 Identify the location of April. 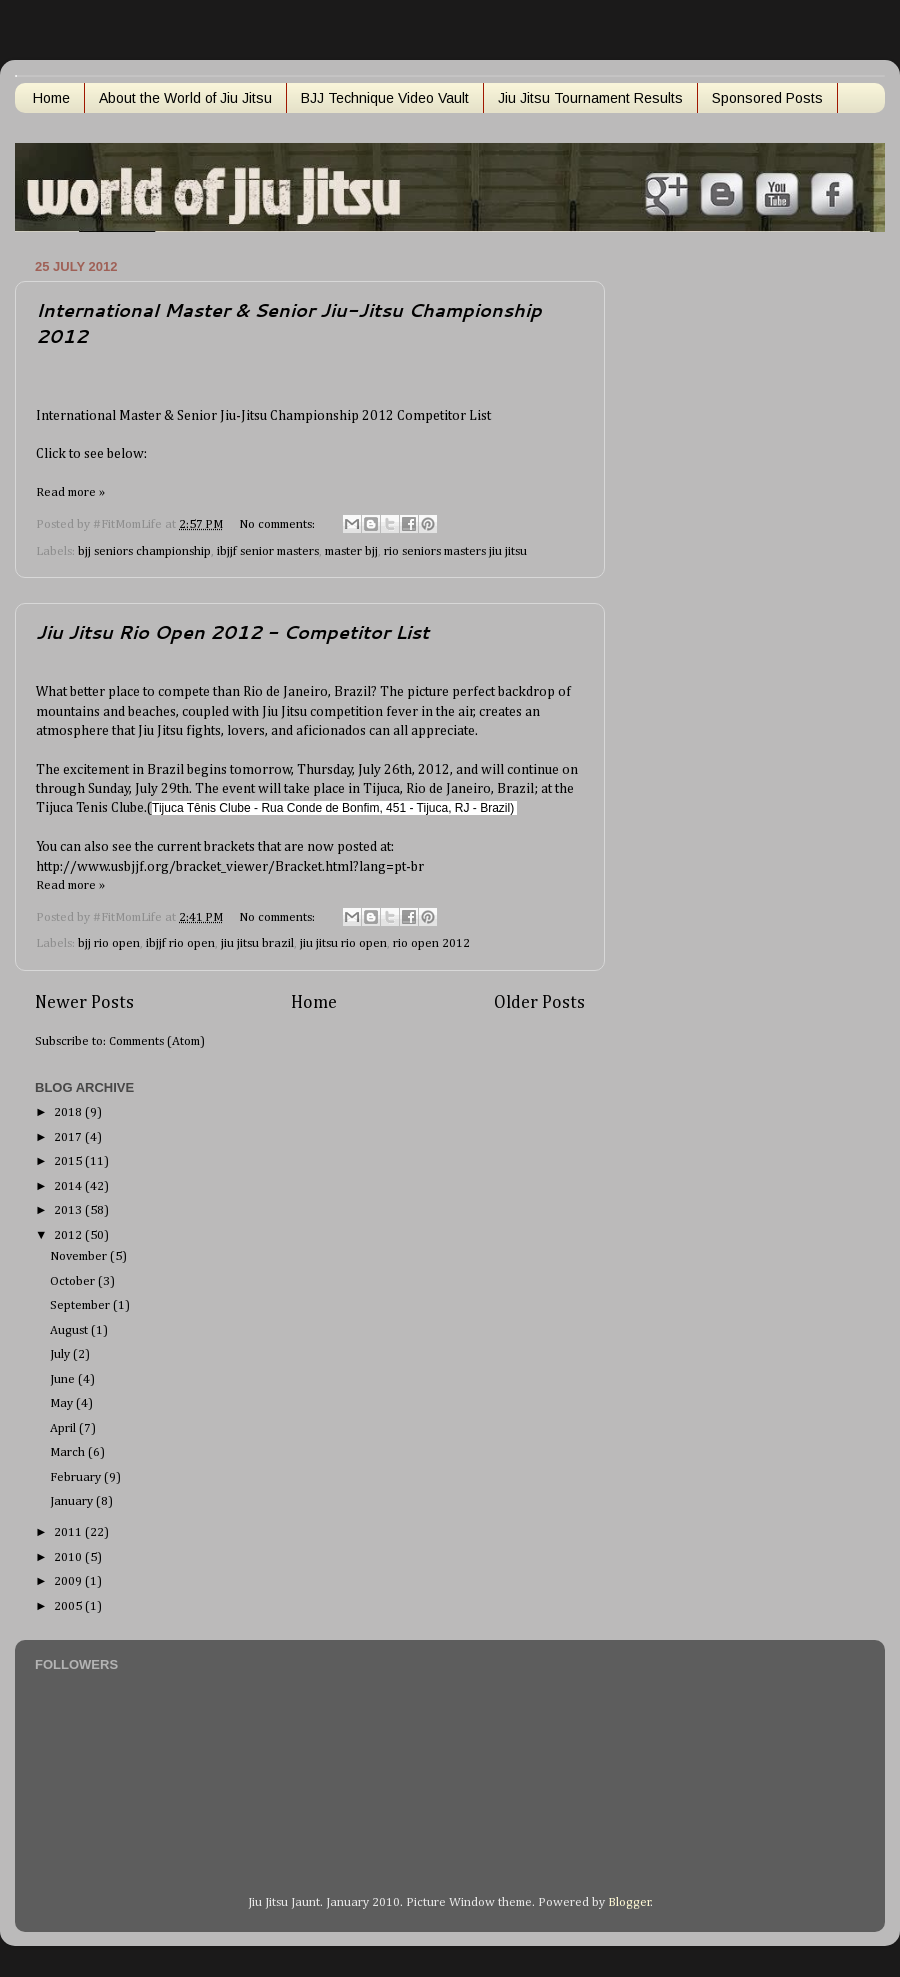
(64, 1428).